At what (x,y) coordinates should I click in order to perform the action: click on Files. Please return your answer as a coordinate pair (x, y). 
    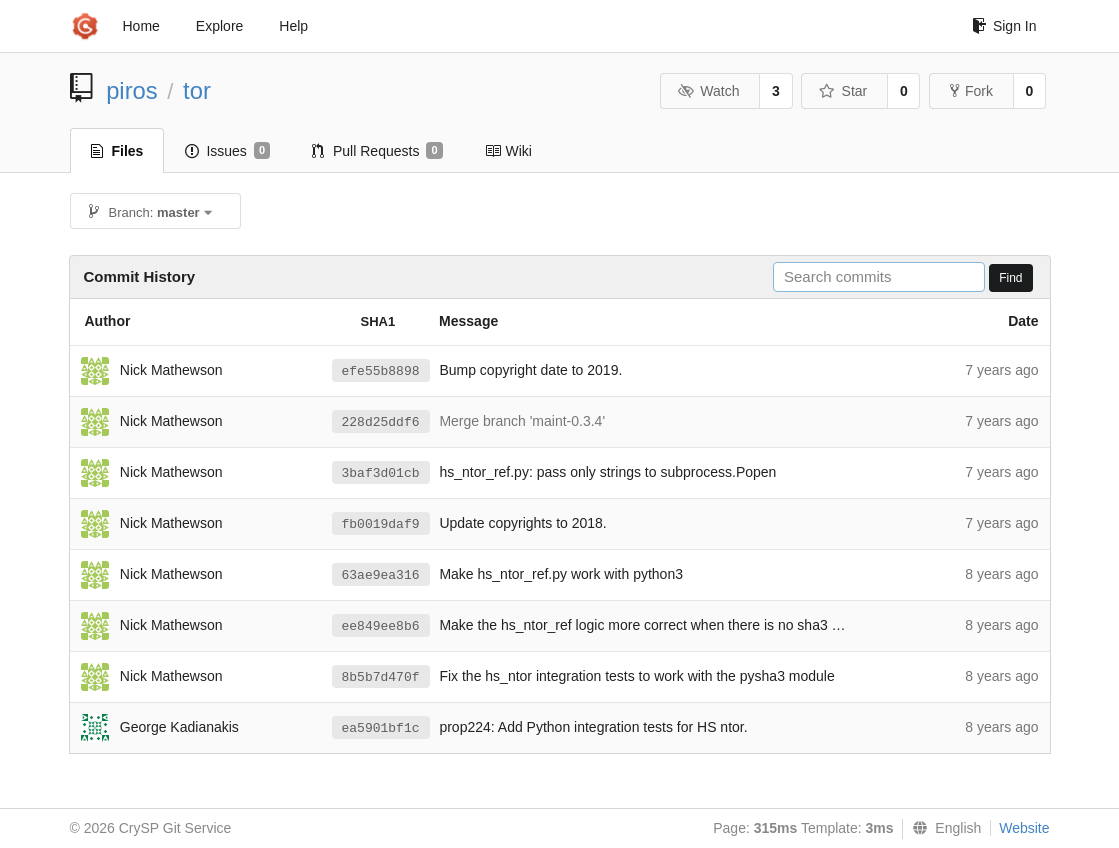
    Looking at the image, I should click on (117, 151).